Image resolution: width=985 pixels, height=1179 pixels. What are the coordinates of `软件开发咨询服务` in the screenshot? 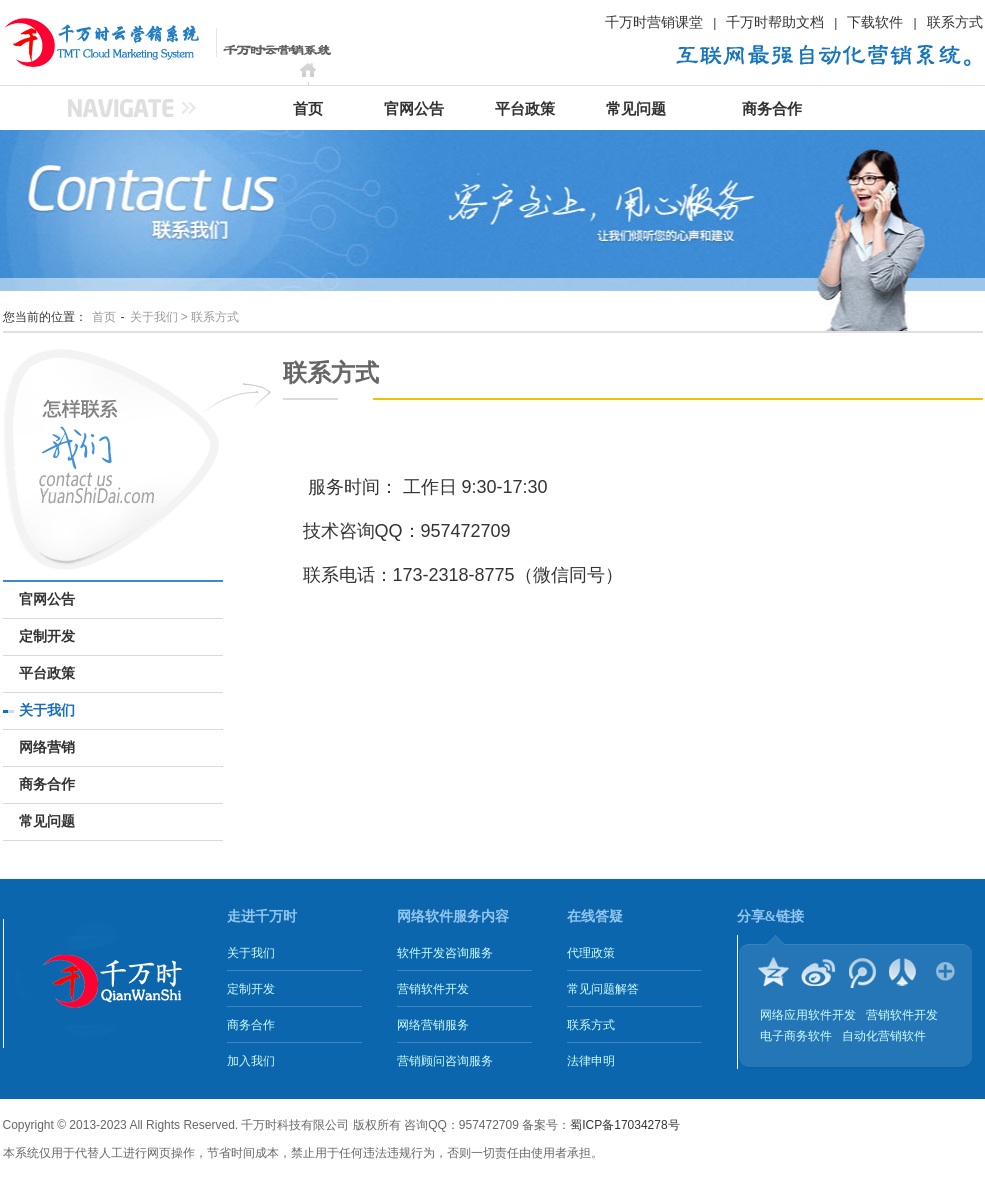 It's located at (445, 953).